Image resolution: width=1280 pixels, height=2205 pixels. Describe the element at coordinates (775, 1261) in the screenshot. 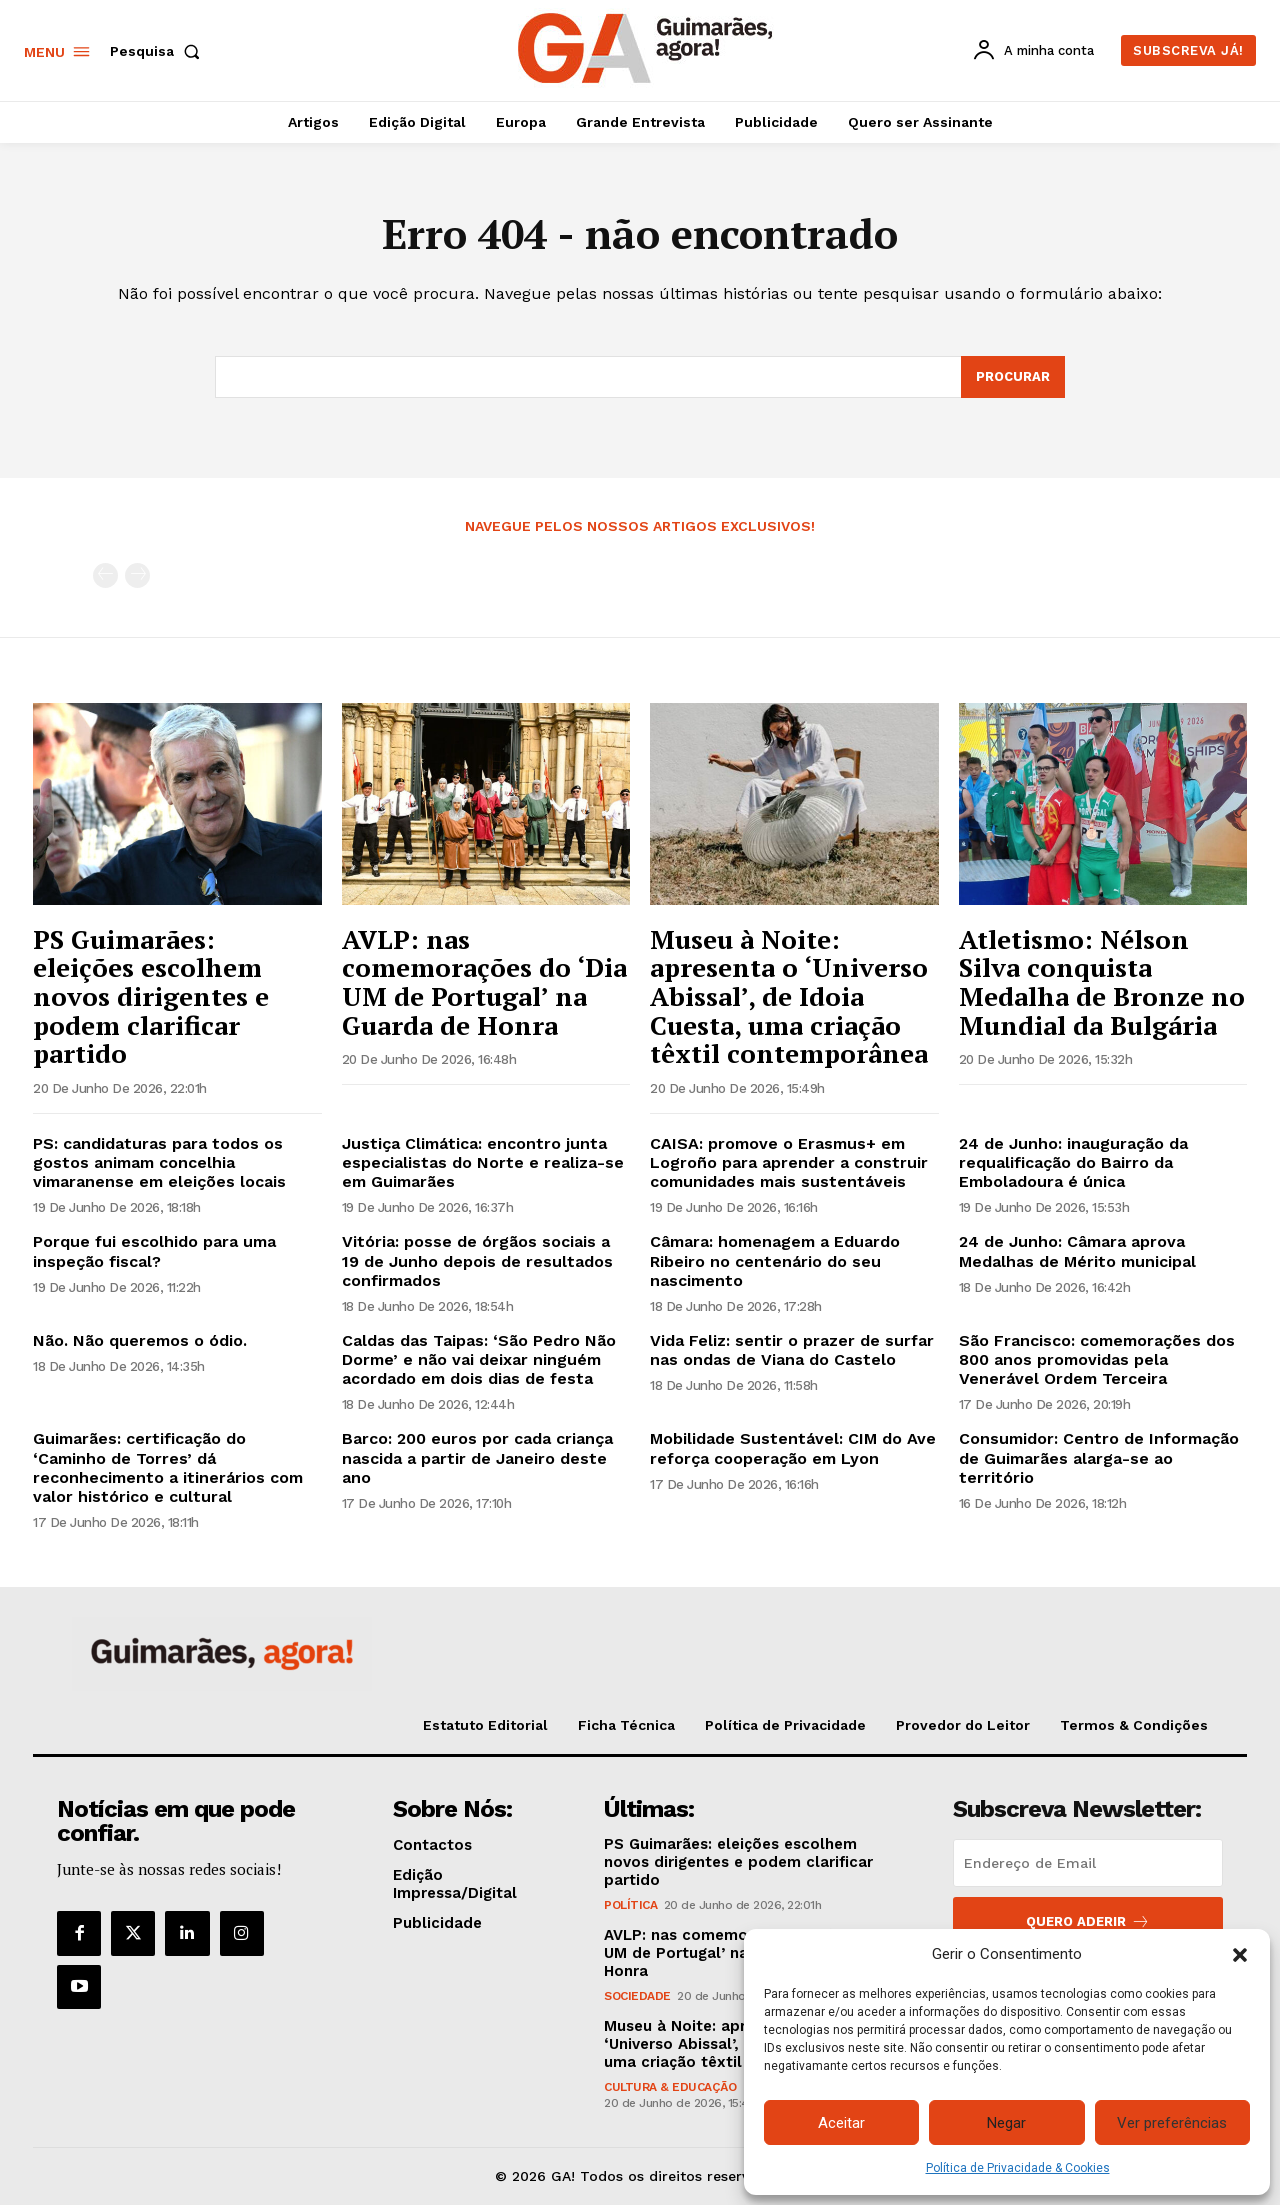

I see `Câmara: homenagem a Eduardo Ribeiro no centenário do seu nascimento` at that location.